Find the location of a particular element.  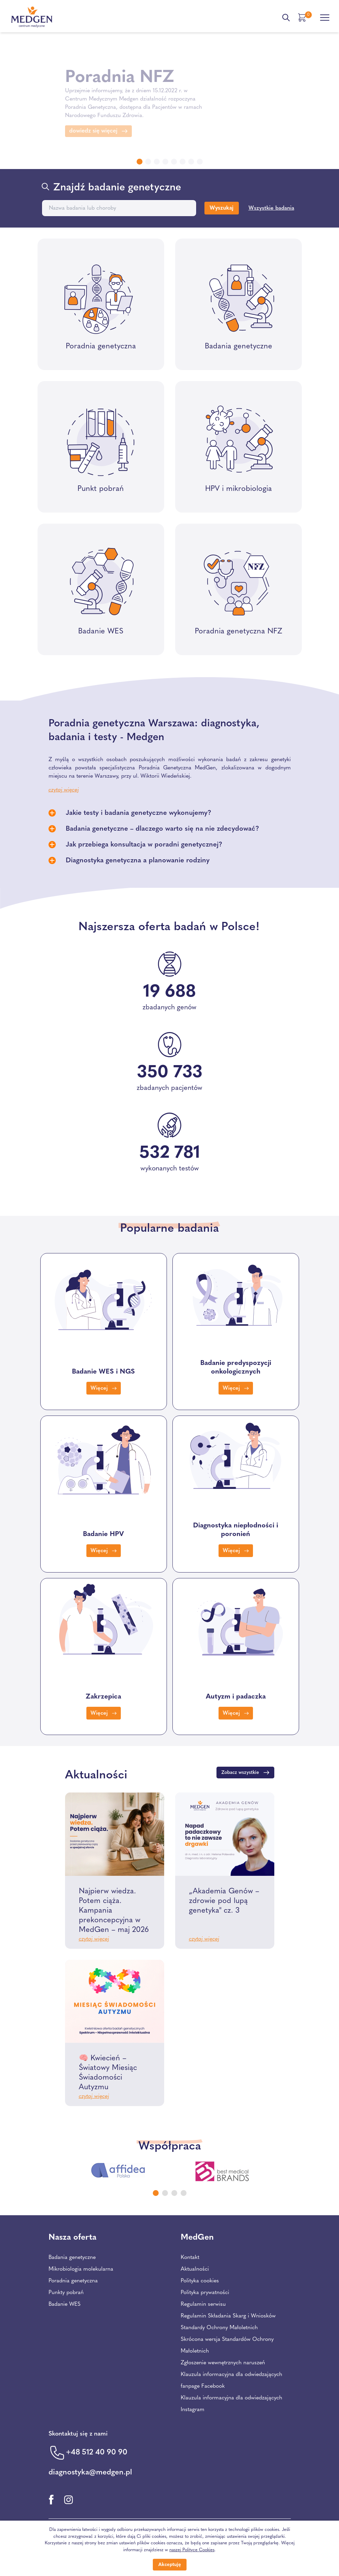

Polityka prywatności is located at coordinates (205, 2292).